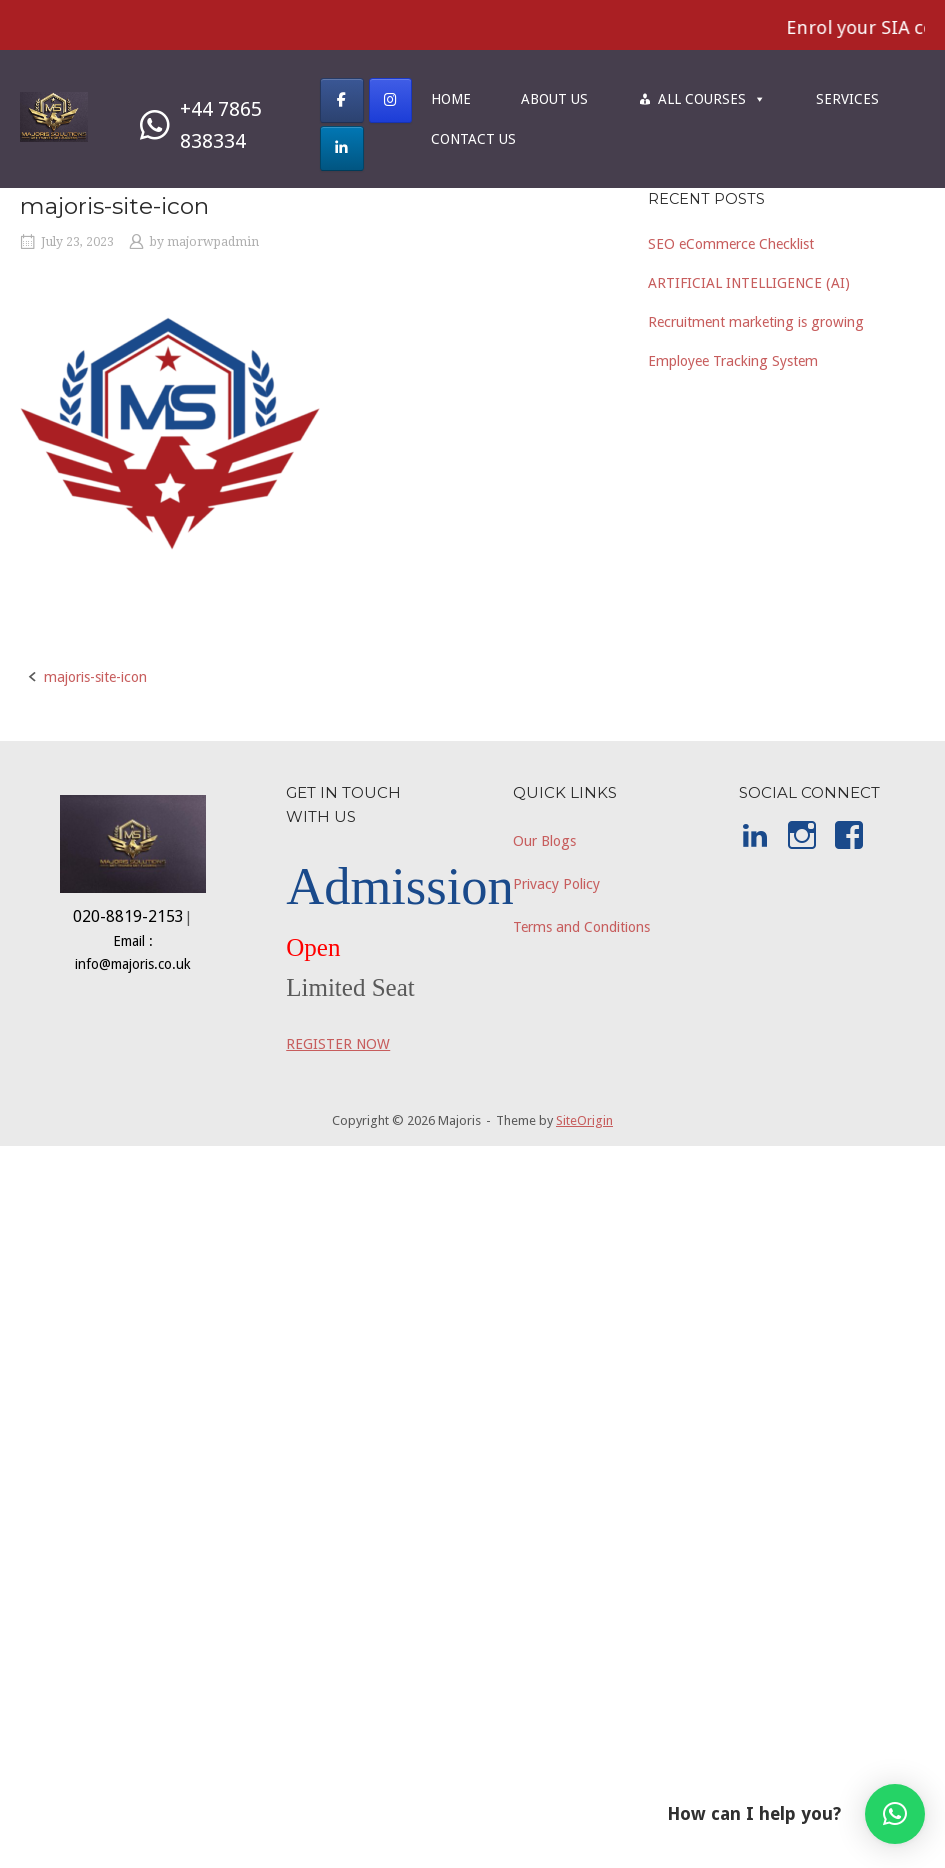 This screenshot has width=945, height=1868. Describe the element at coordinates (756, 322) in the screenshot. I see `Recruitment marketing is growing` at that location.